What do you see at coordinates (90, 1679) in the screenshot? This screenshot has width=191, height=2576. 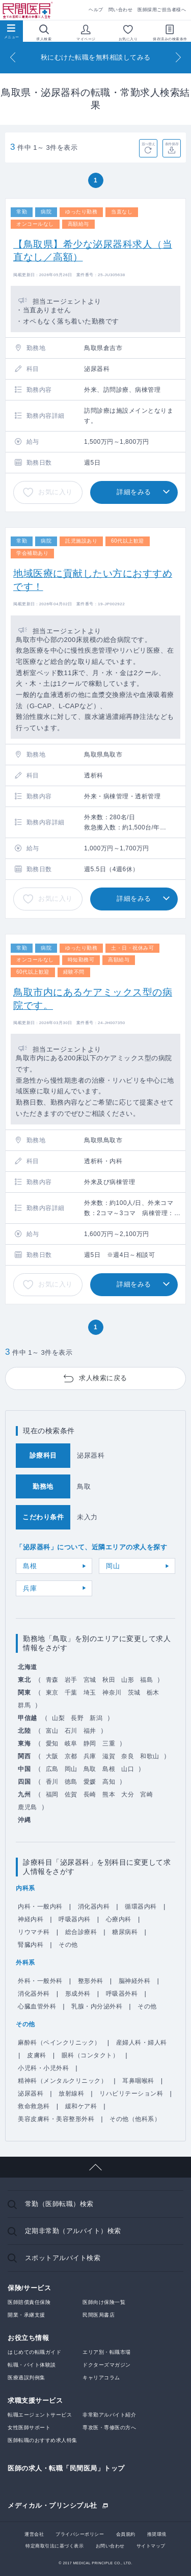 I see `宮城` at bounding box center [90, 1679].